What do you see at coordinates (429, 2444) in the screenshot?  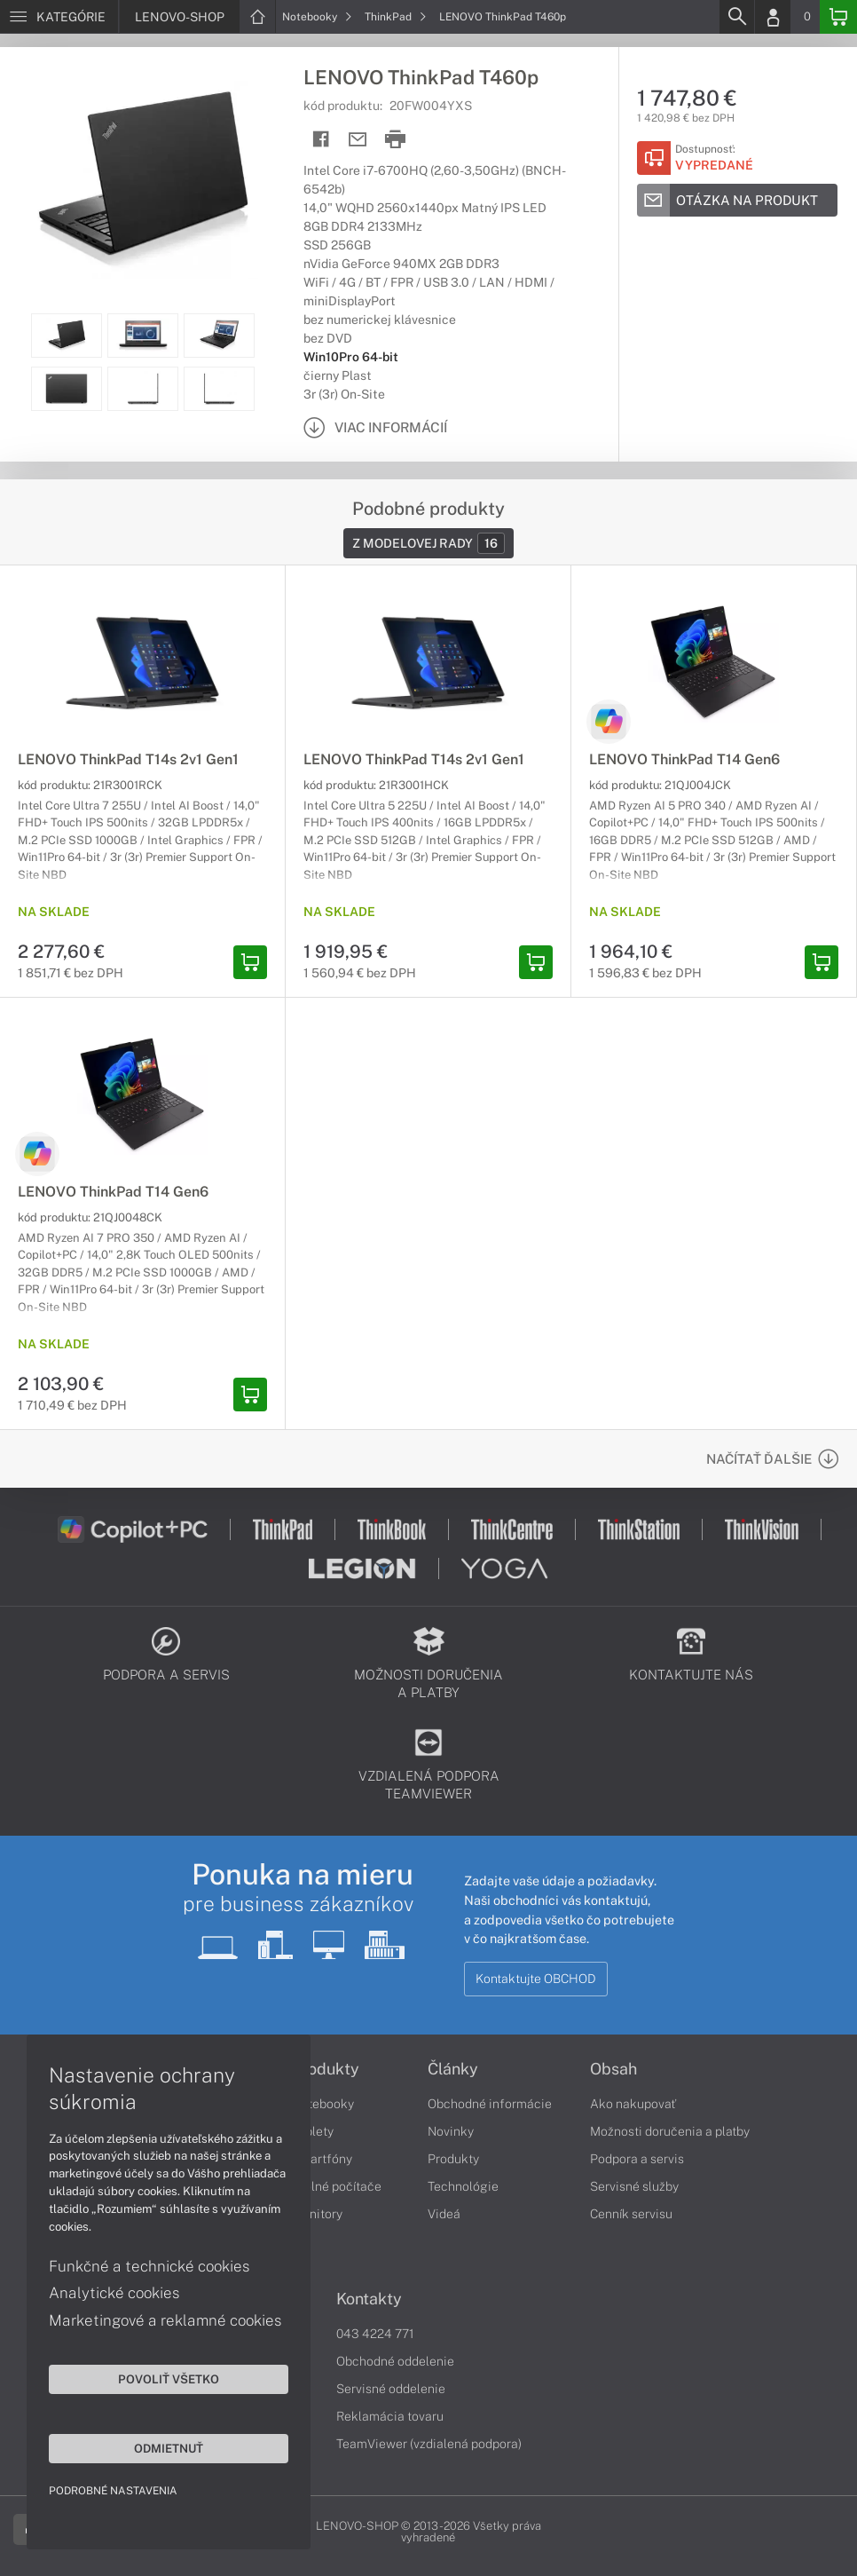 I see `TeamViewer (vzdialená podpora)` at bounding box center [429, 2444].